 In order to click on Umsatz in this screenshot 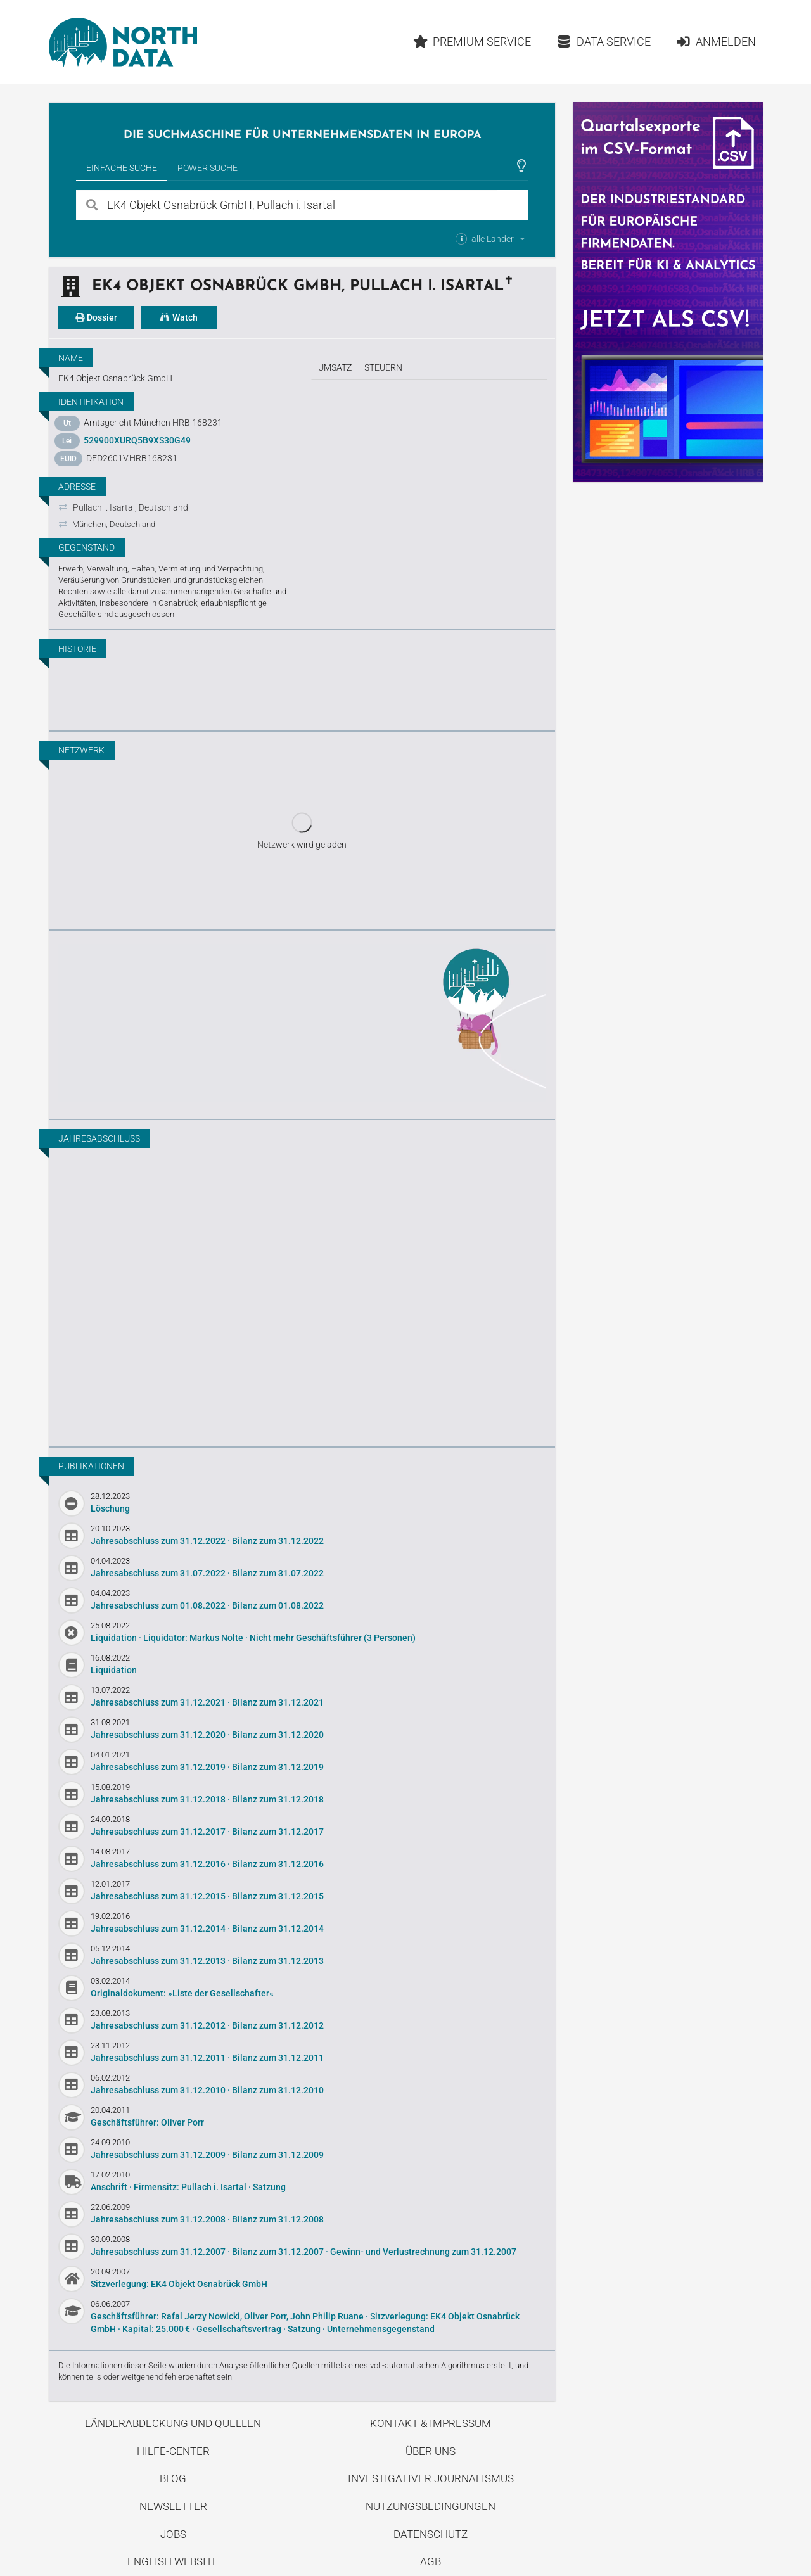, I will do `click(335, 367)`.